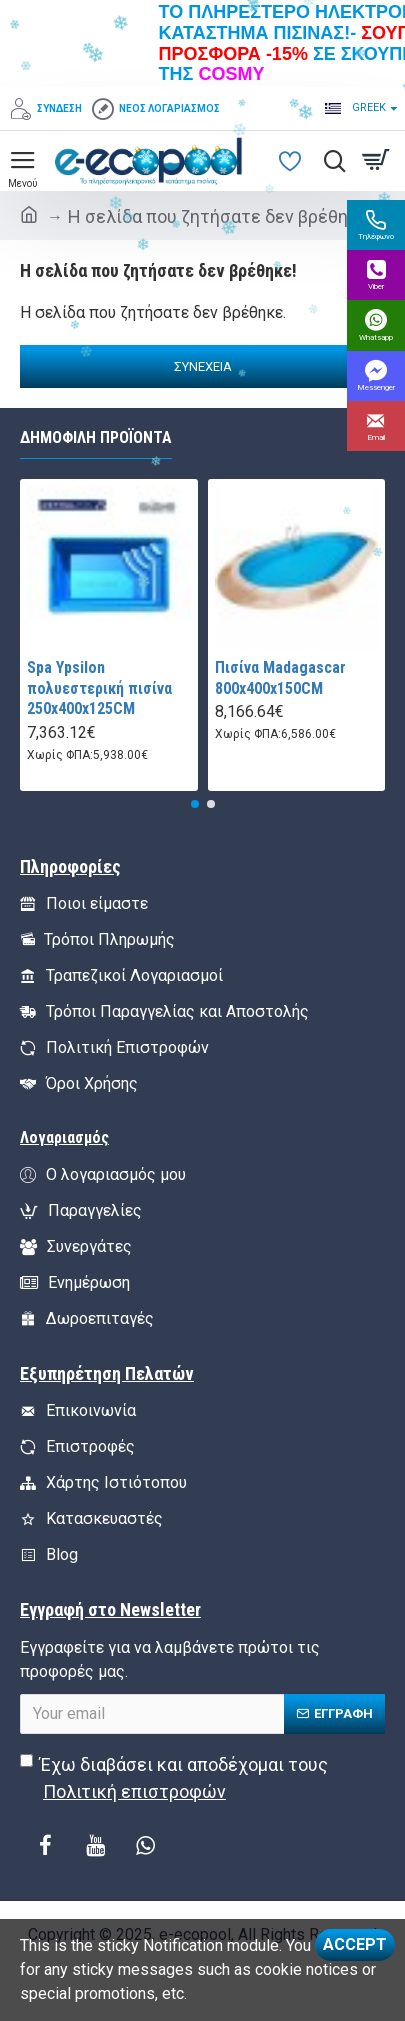 The image size is (405, 2021). Describe the element at coordinates (280, 678) in the screenshot. I see `Πισίνα Madagascar 800x400x150CM` at that location.